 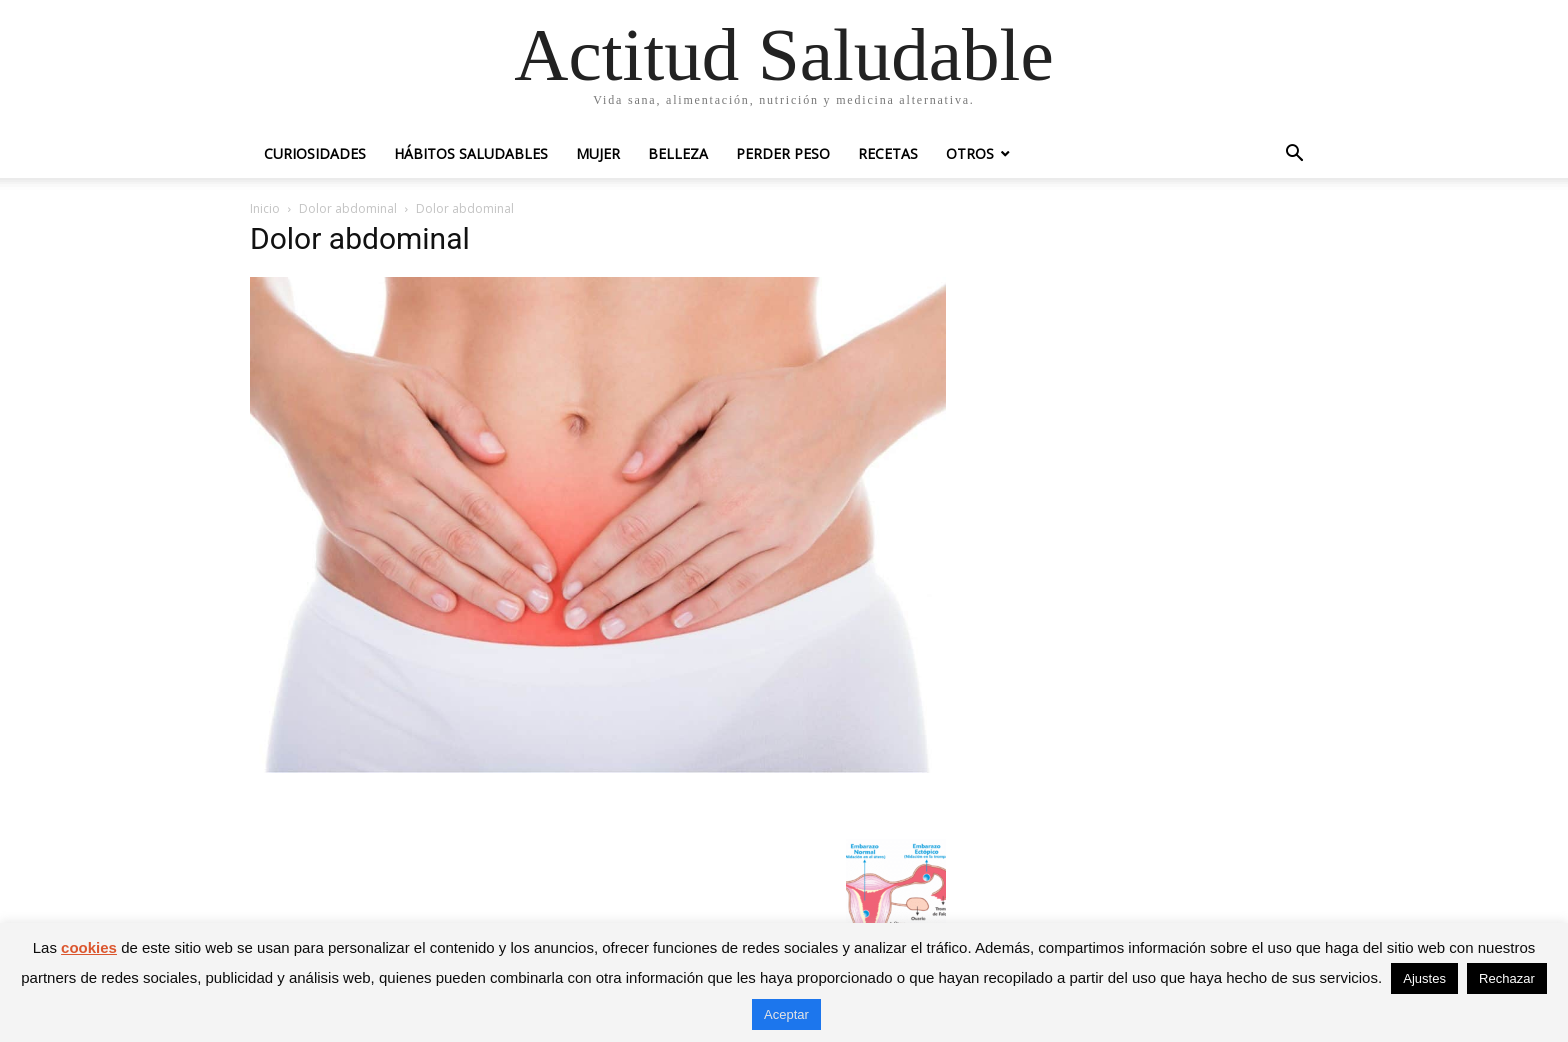 I want to click on cookies, so click(x=89, y=947).